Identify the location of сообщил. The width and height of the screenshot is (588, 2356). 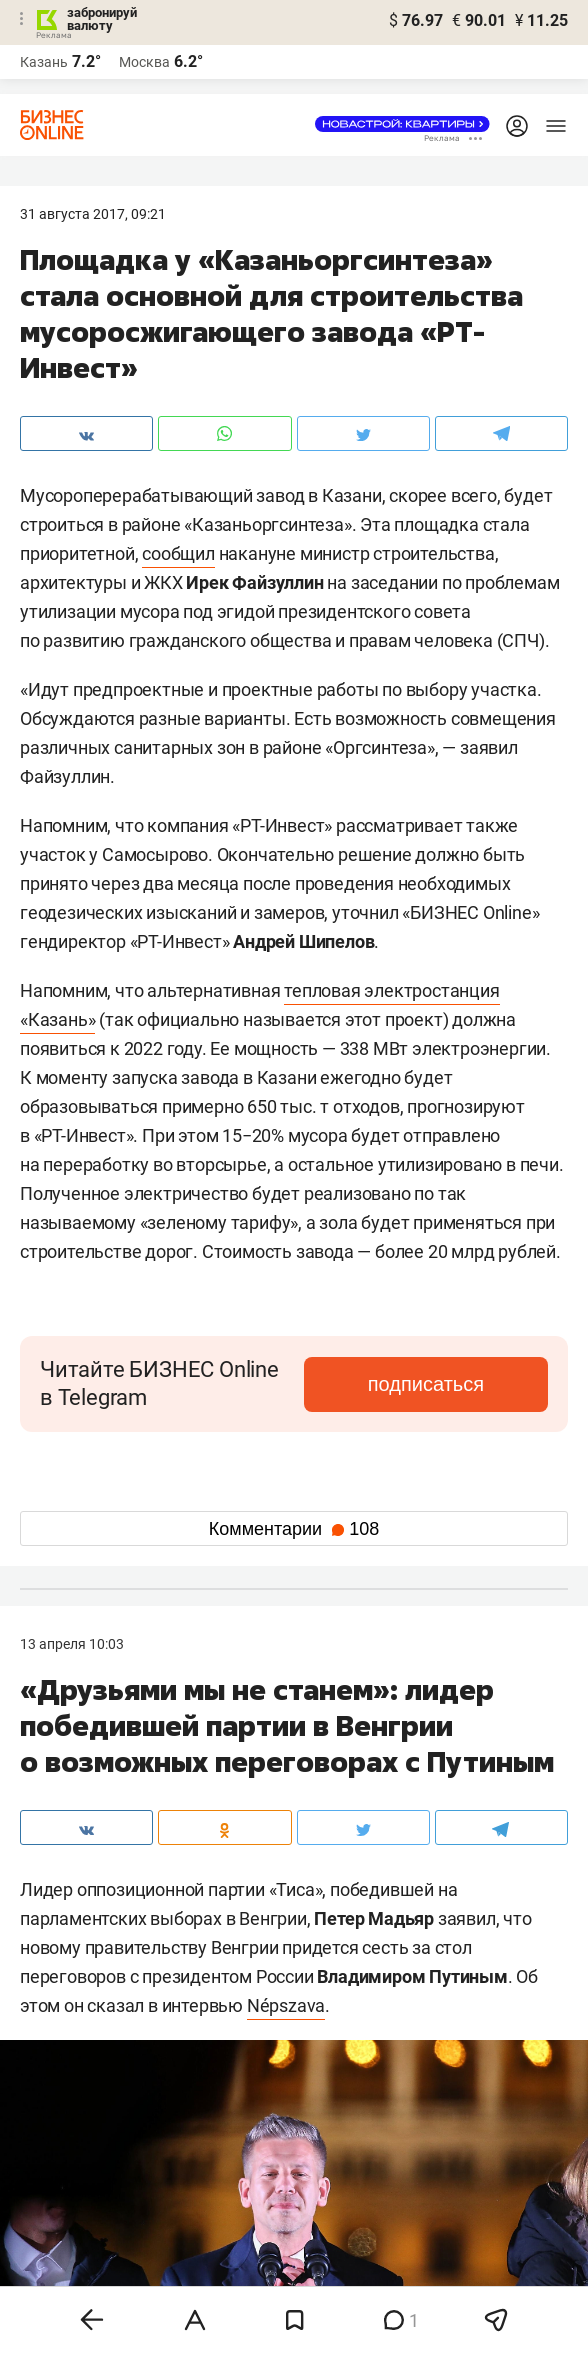
(178, 553).